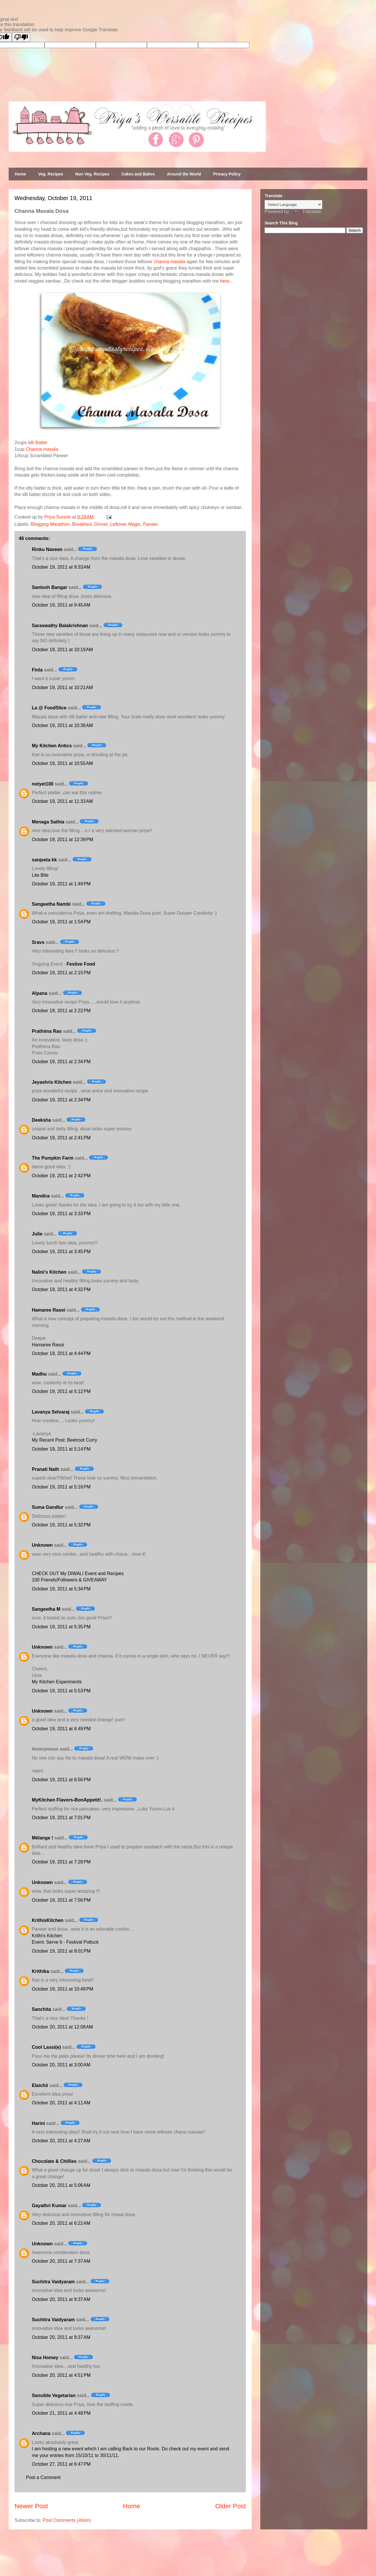 This screenshot has width=376, height=2576. I want to click on Nisa Homey, so click(45, 2357).